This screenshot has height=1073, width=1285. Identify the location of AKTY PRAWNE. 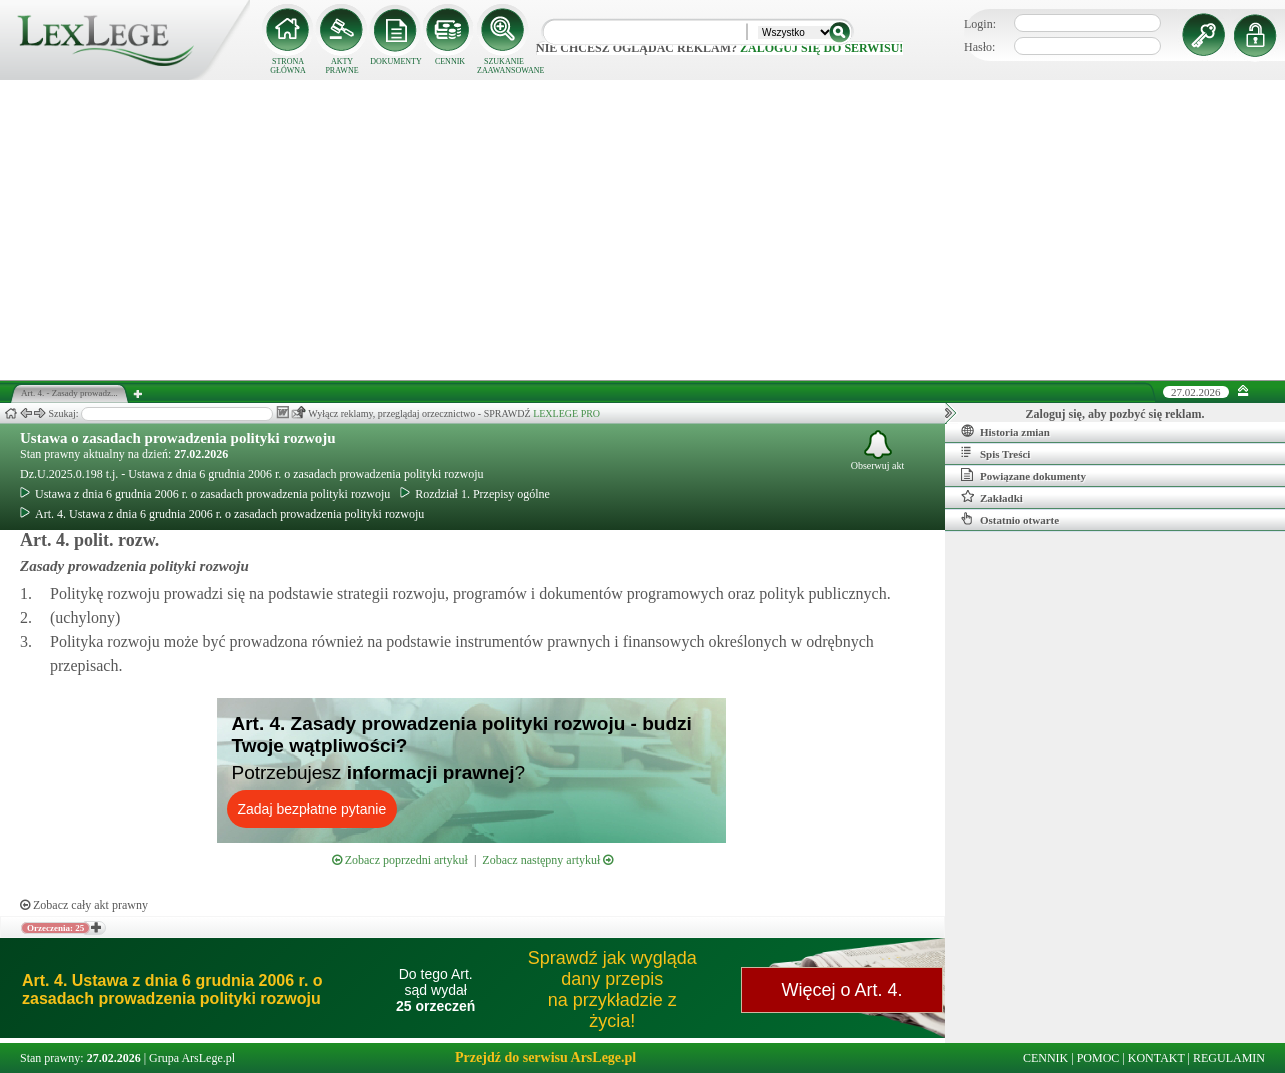
(341, 66).